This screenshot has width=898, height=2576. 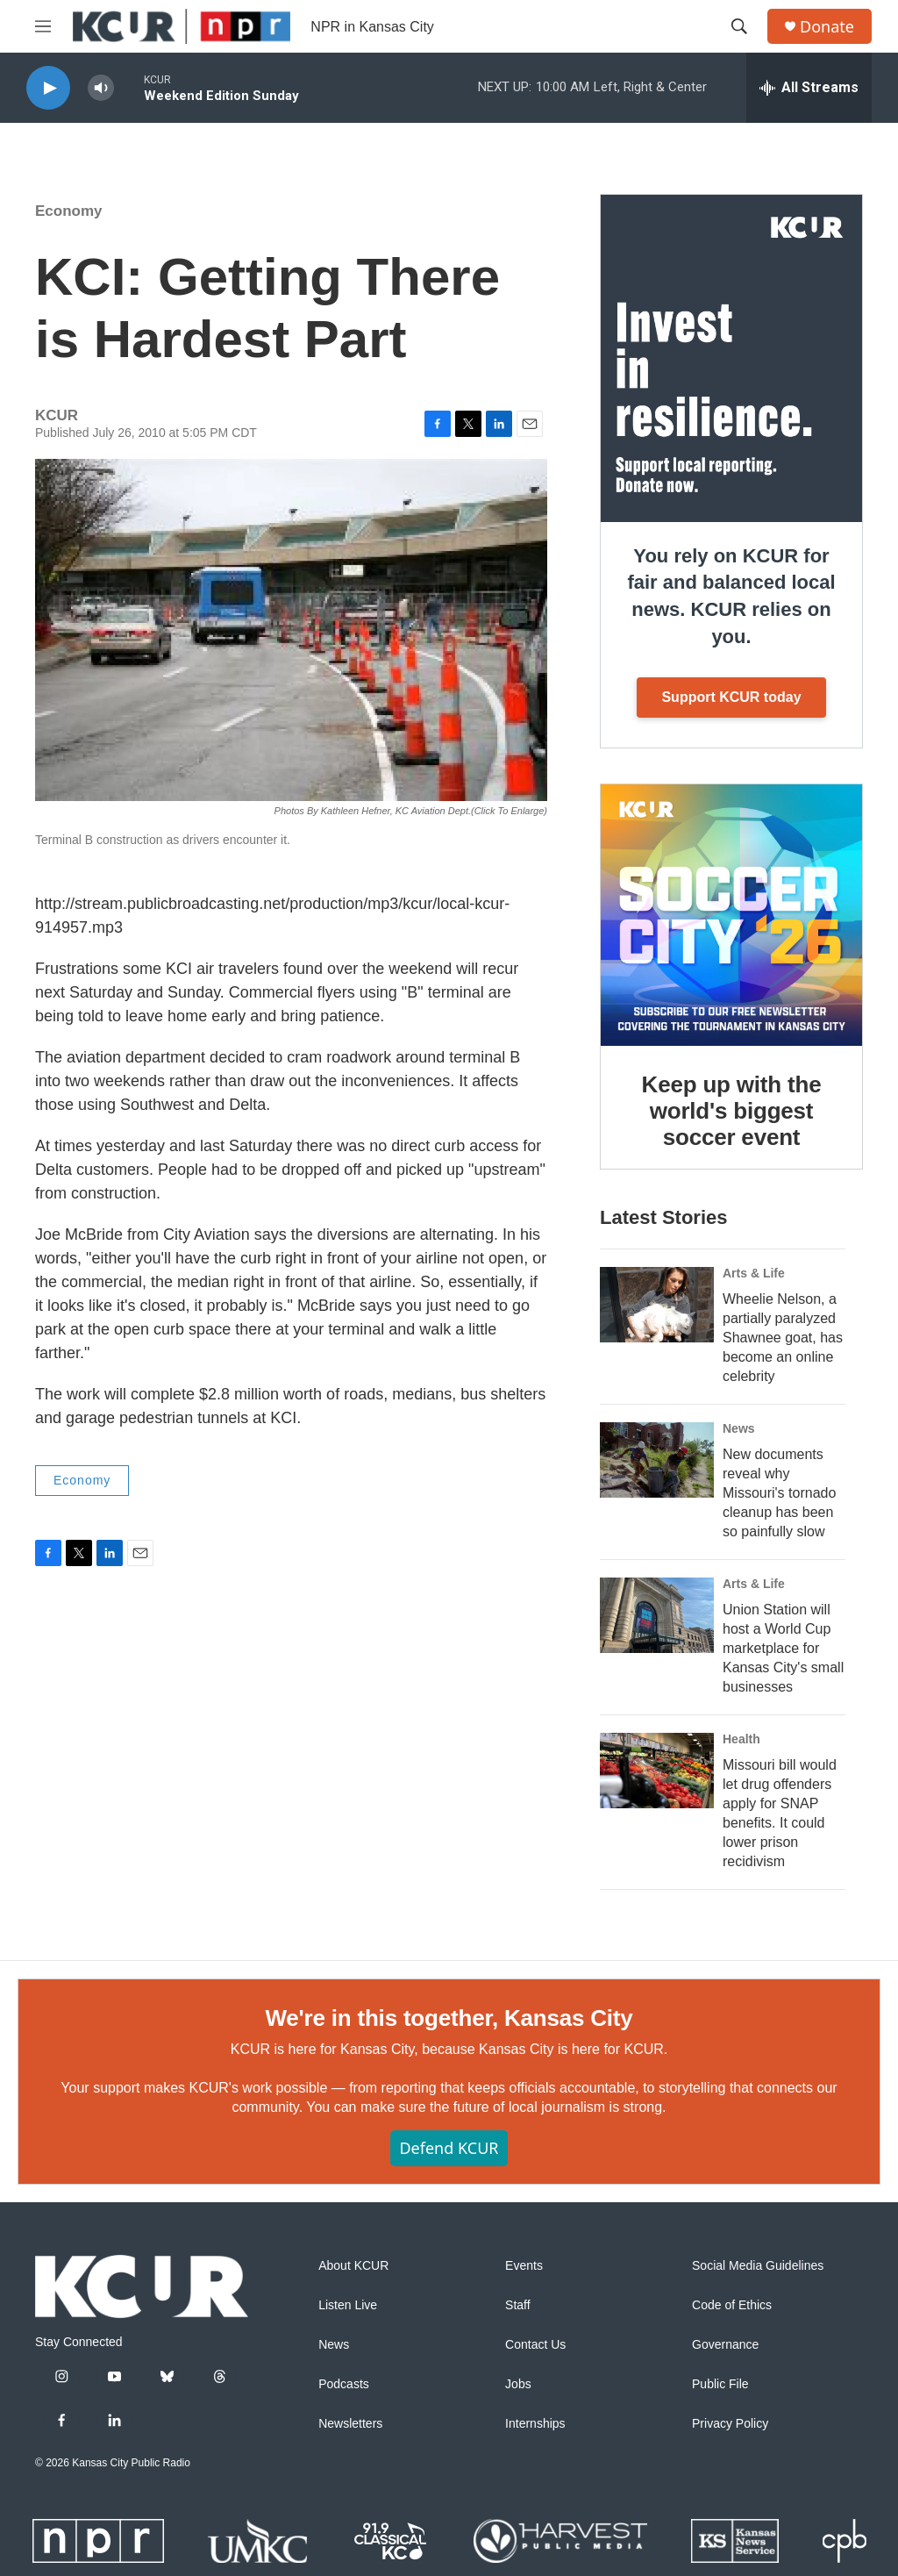 I want to click on [hamburger-menu-open], so click(x=43, y=26).